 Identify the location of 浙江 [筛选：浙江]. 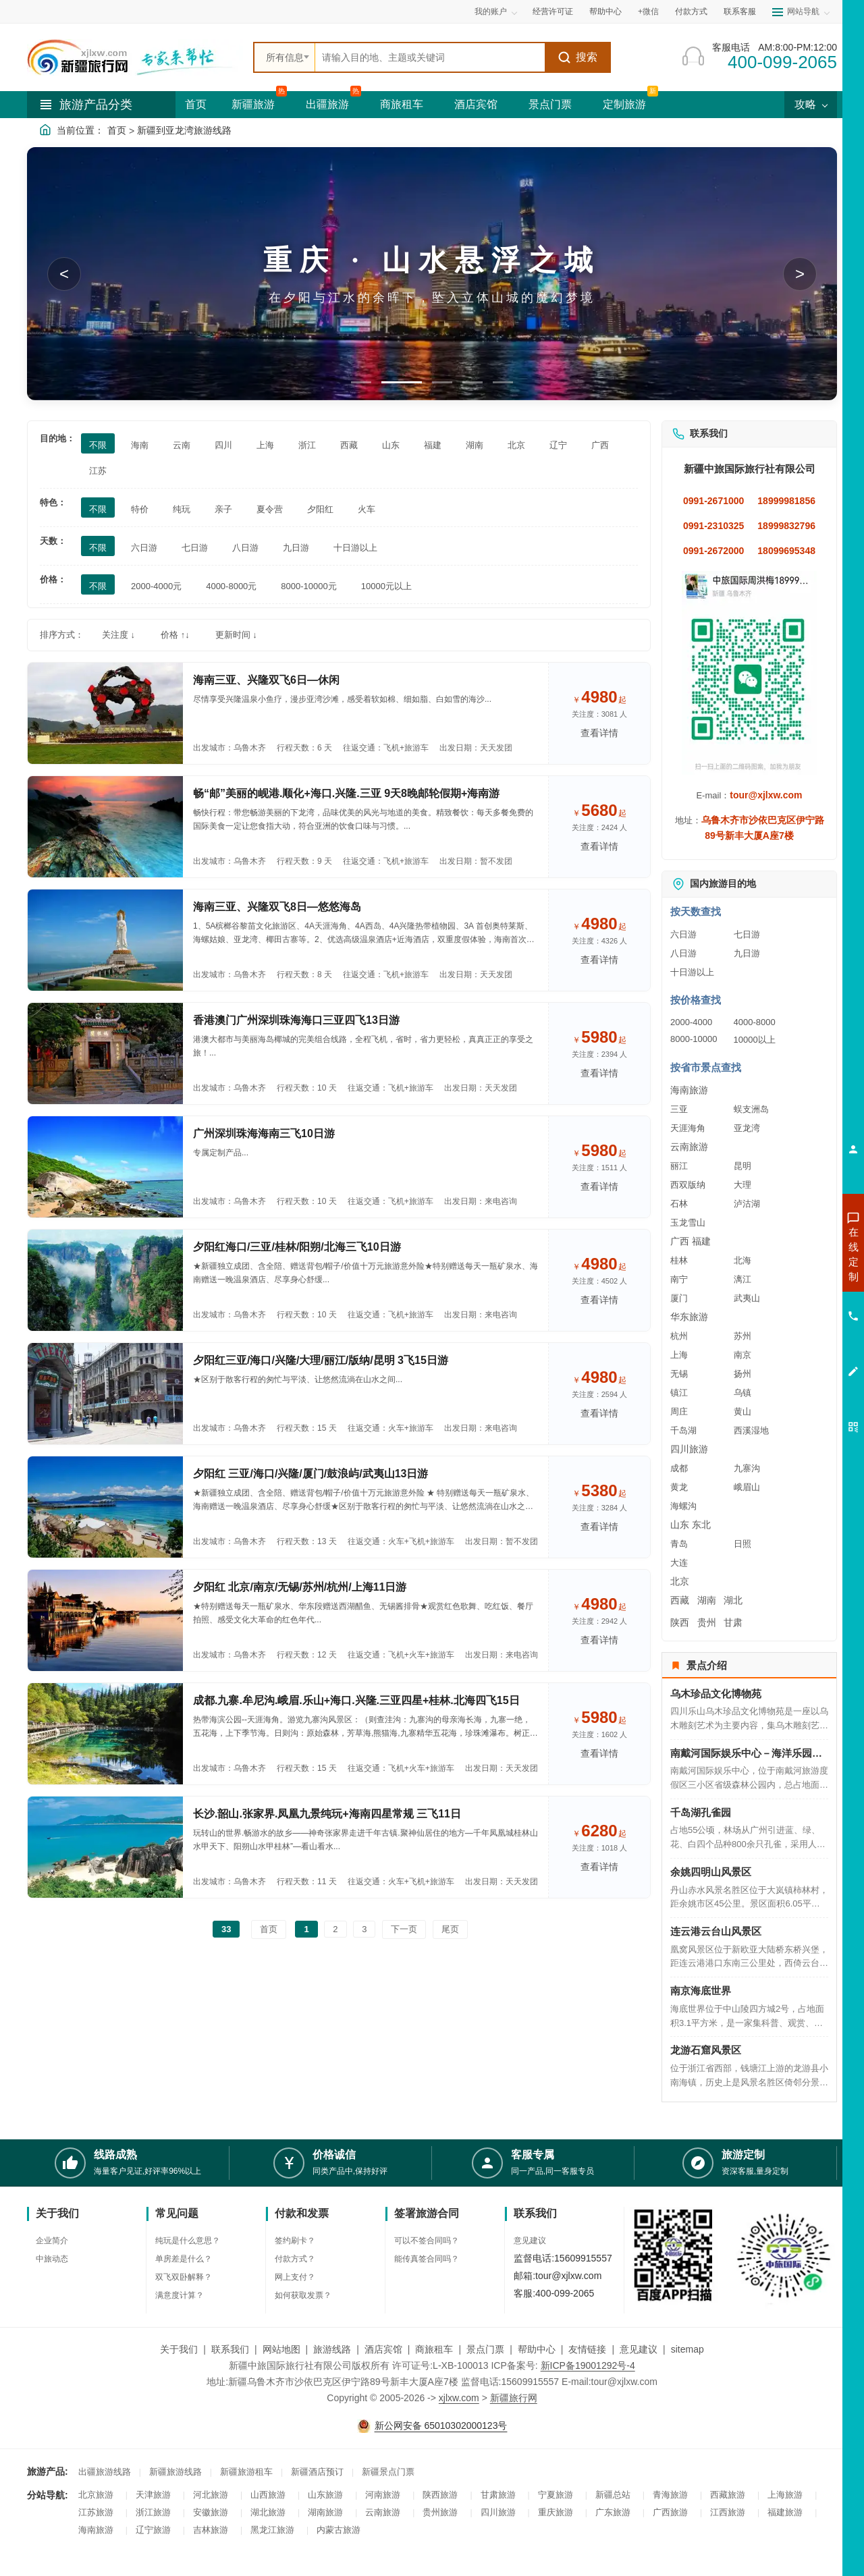
(307, 445).